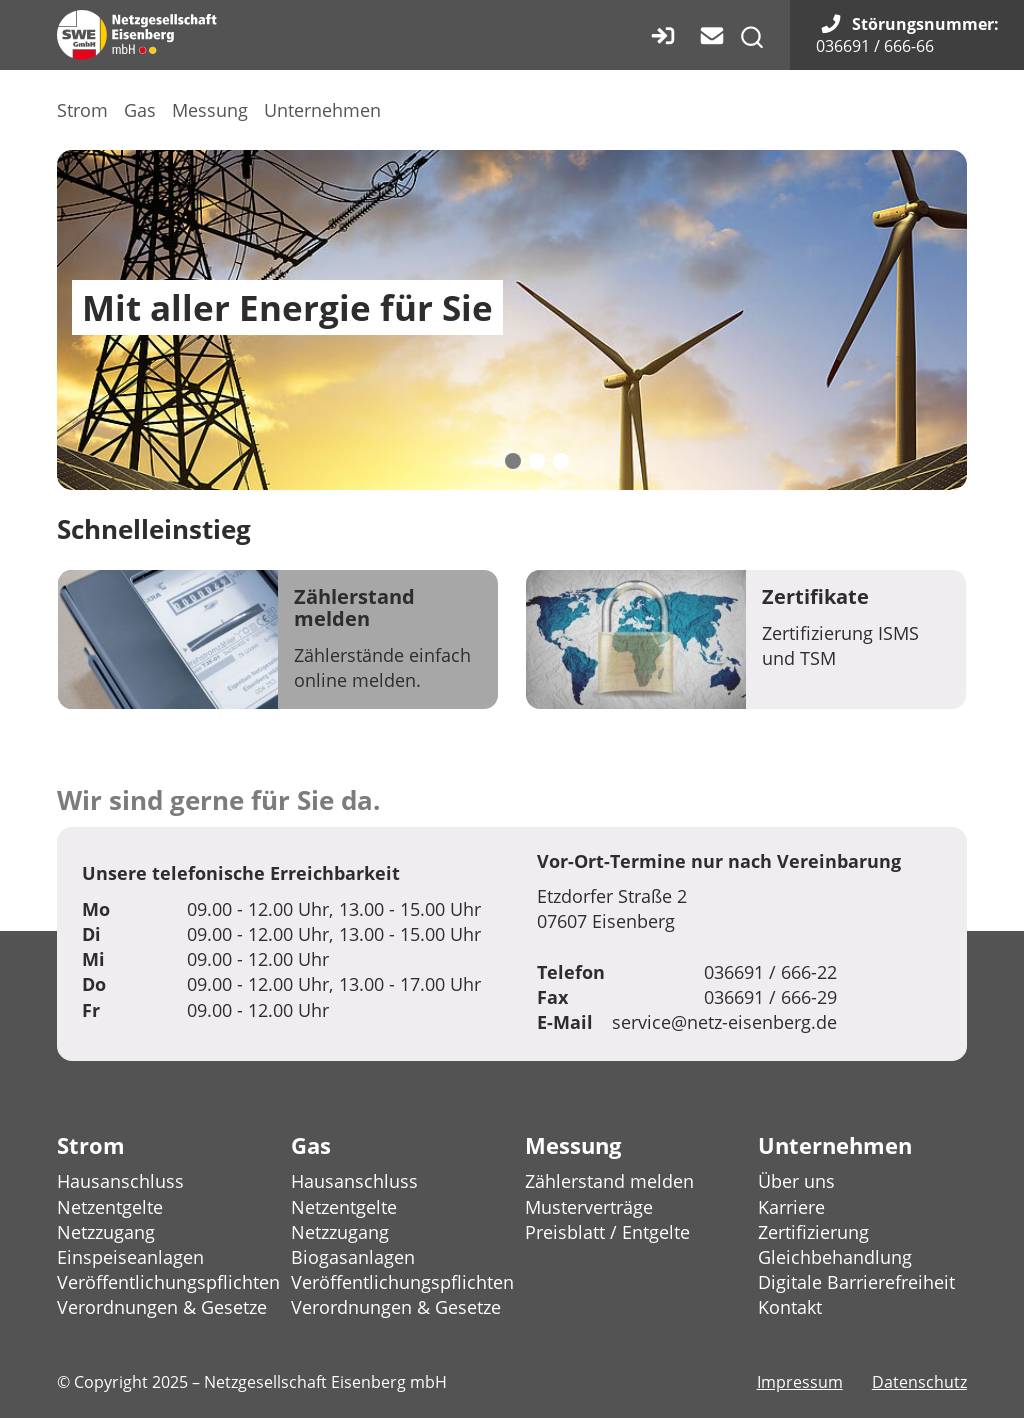 Image resolution: width=1024 pixels, height=1418 pixels. I want to click on Musterverträge, so click(589, 1207).